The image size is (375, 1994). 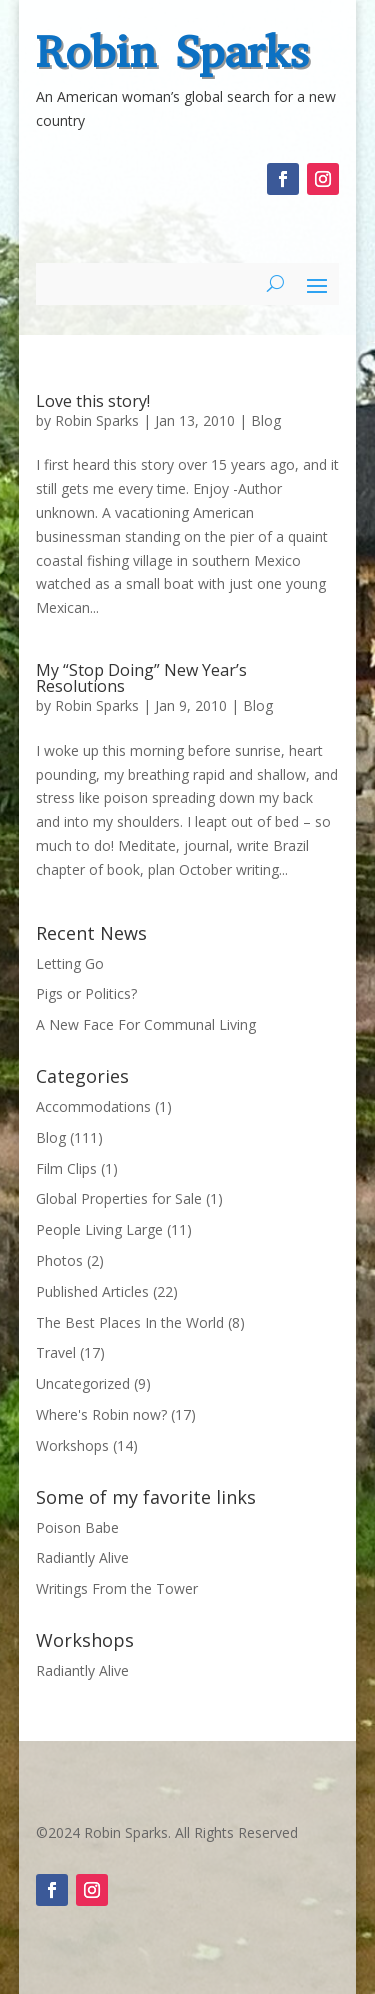 What do you see at coordinates (146, 1024) in the screenshot?
I see `A New Face For Communal Living` at bounding box center [146, 1024].